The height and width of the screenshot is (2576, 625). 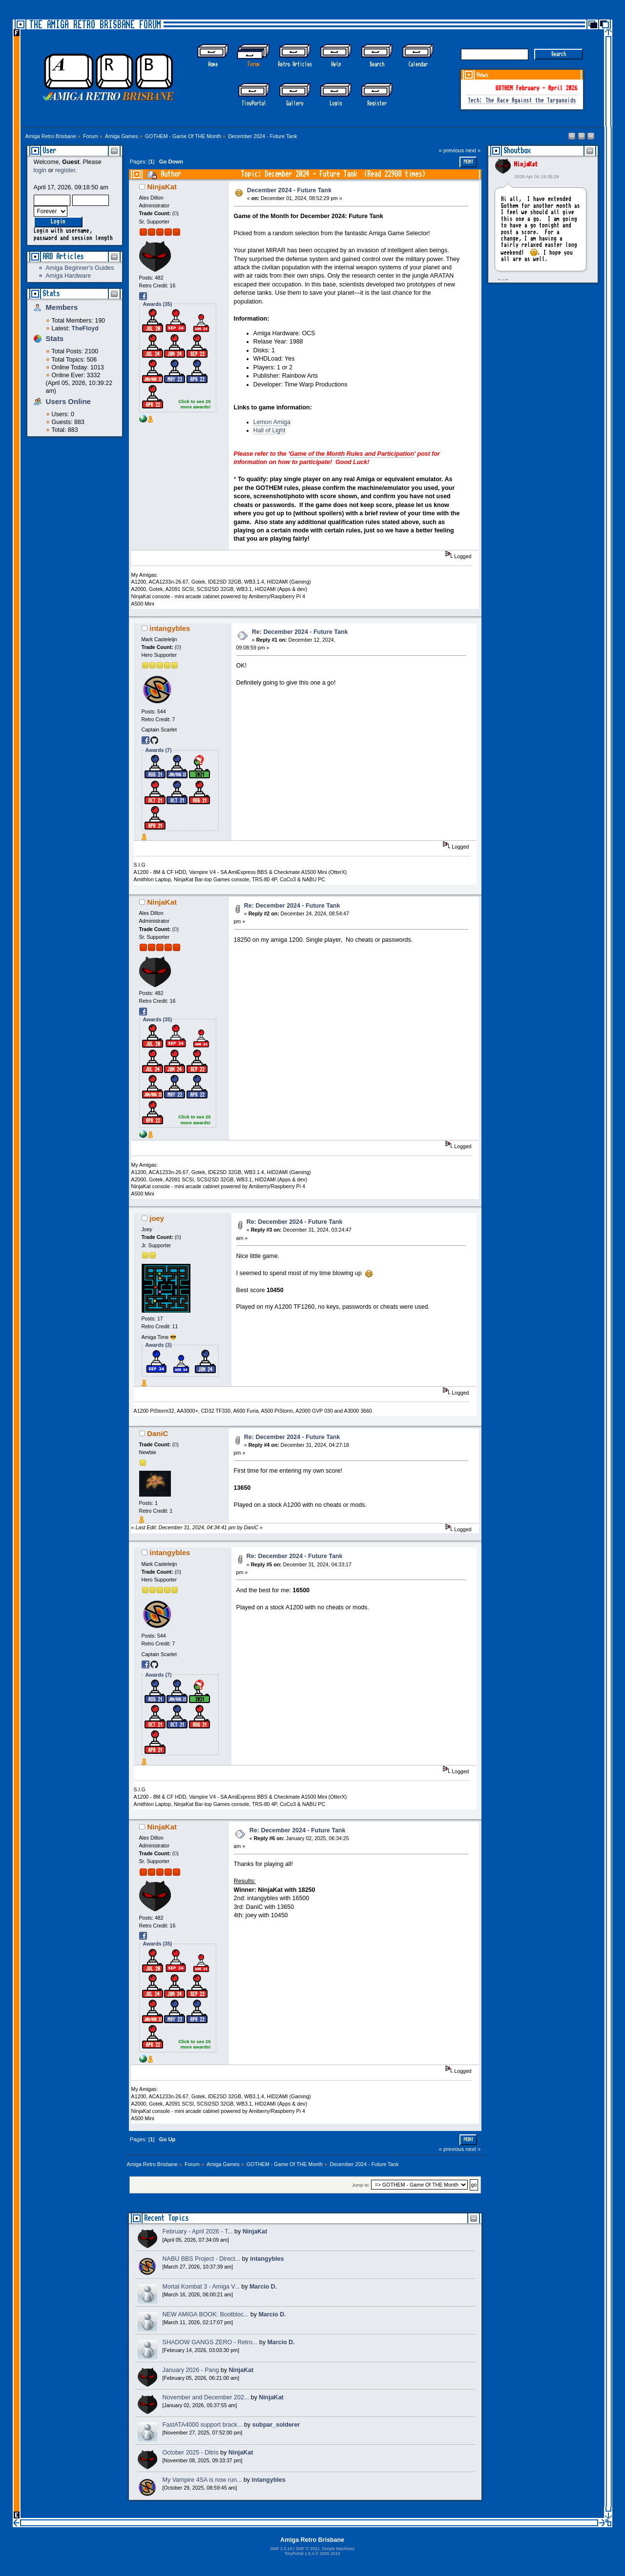 What do you see at coordinates (276, 2424) in the screenshot?
I see `subpar_solderer` at bounding box center [276, 2424].